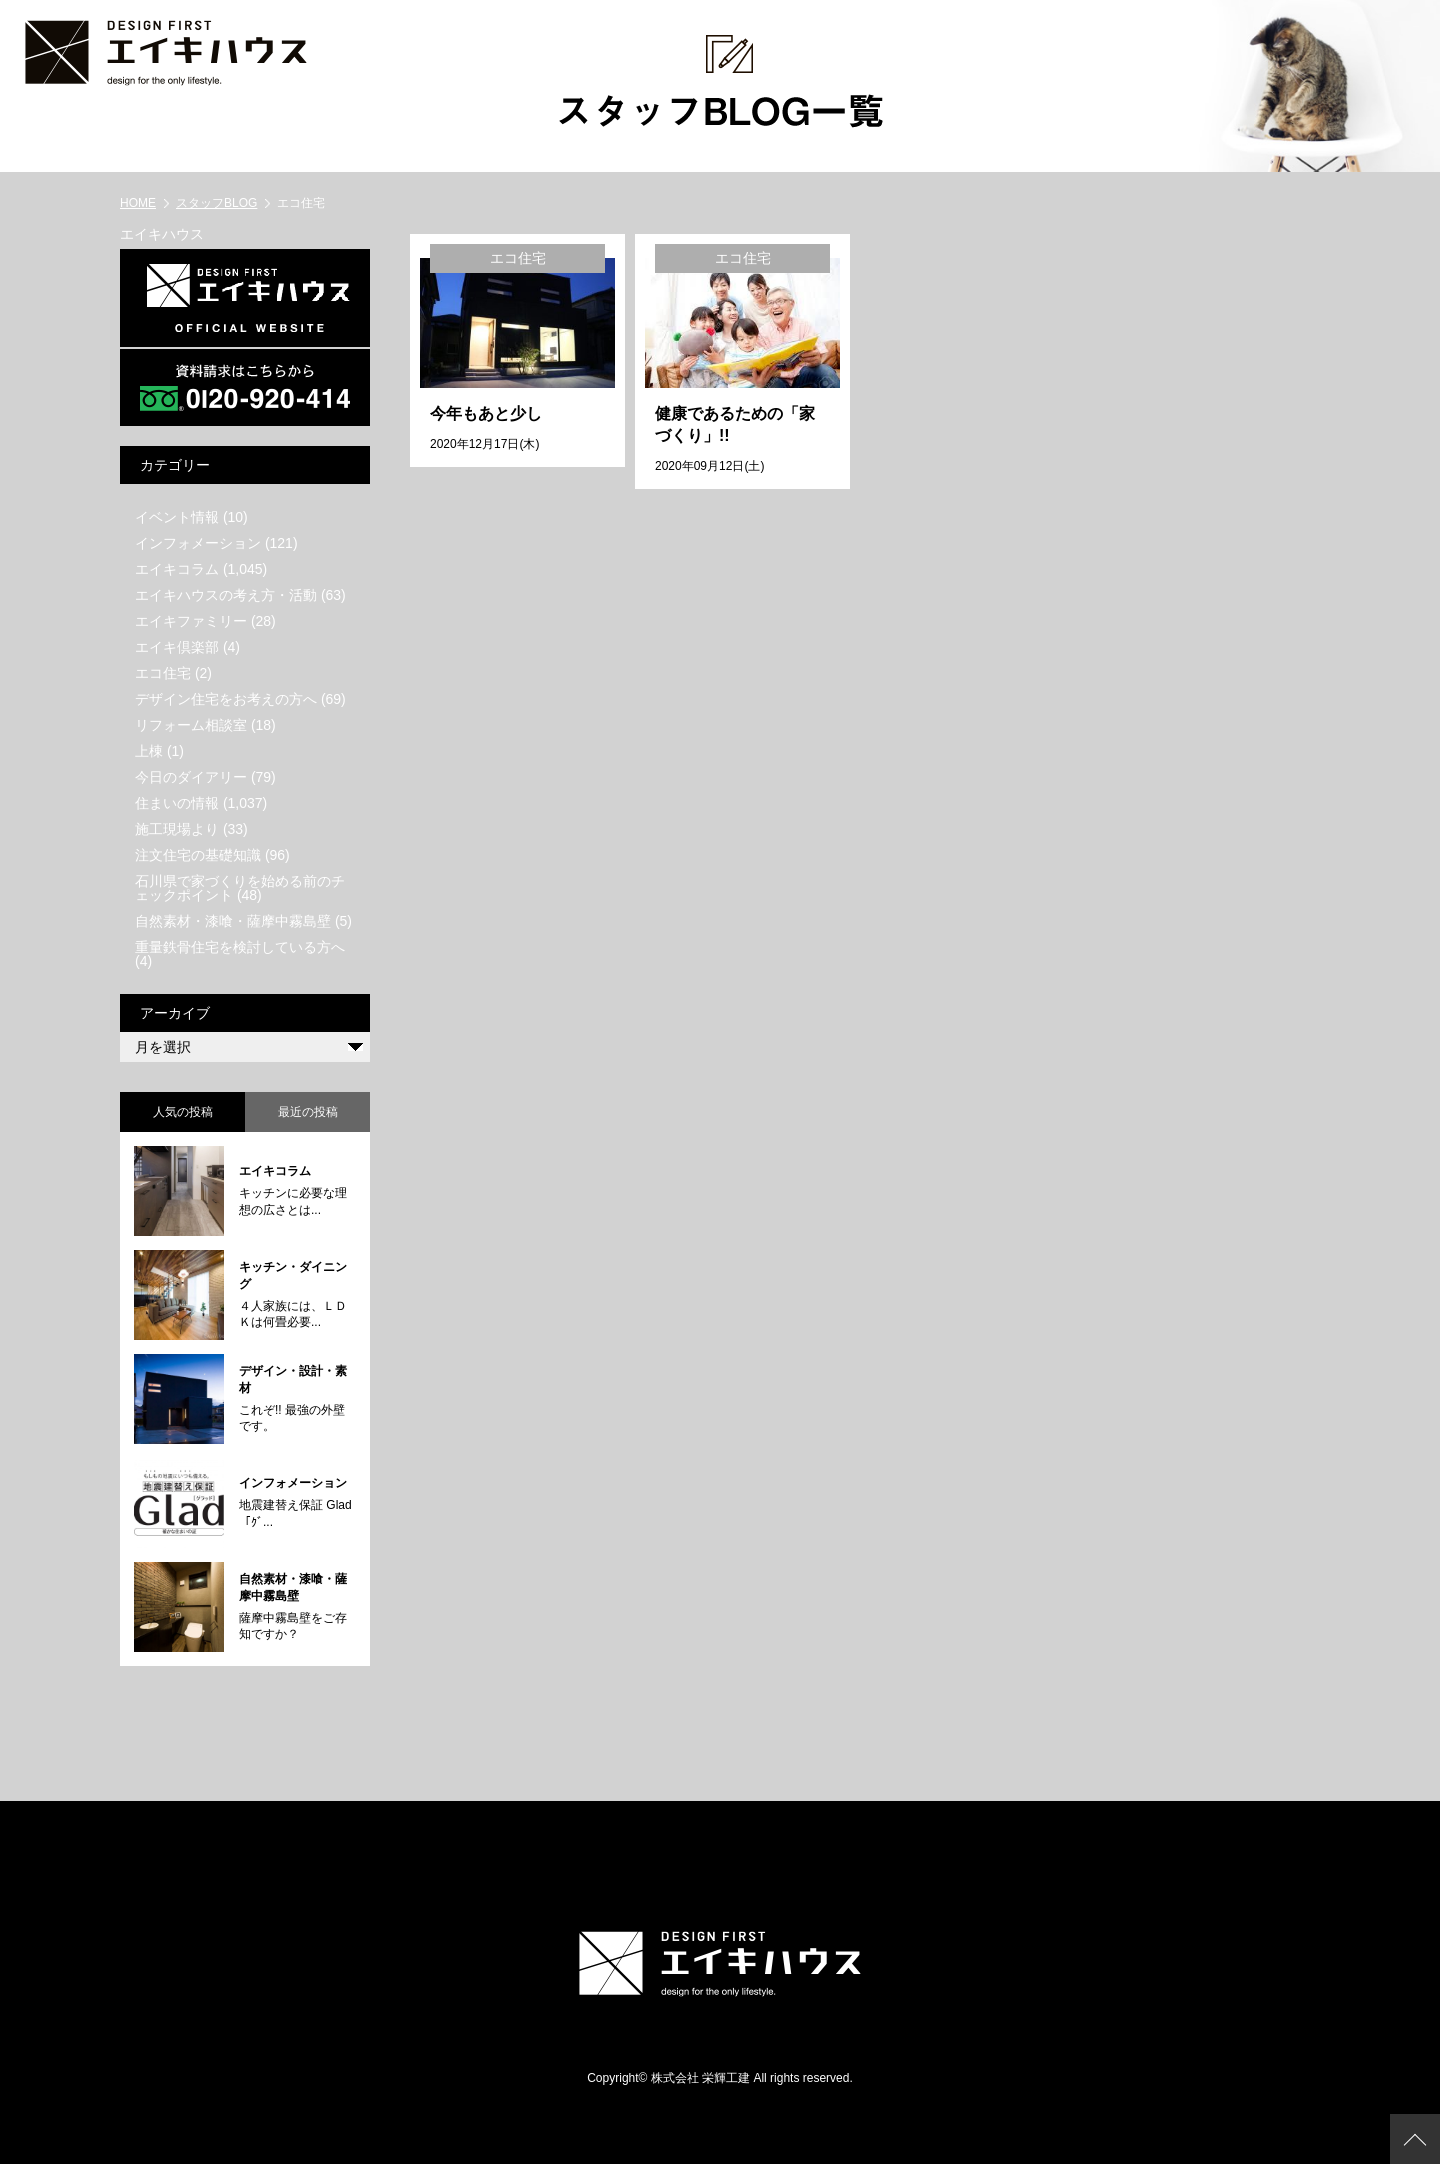 The image size is (1440, 2164). What do you see at coordinates (163, 673) in the screenshot?
I see `エコ住宅` at bounding box center [163, 673].